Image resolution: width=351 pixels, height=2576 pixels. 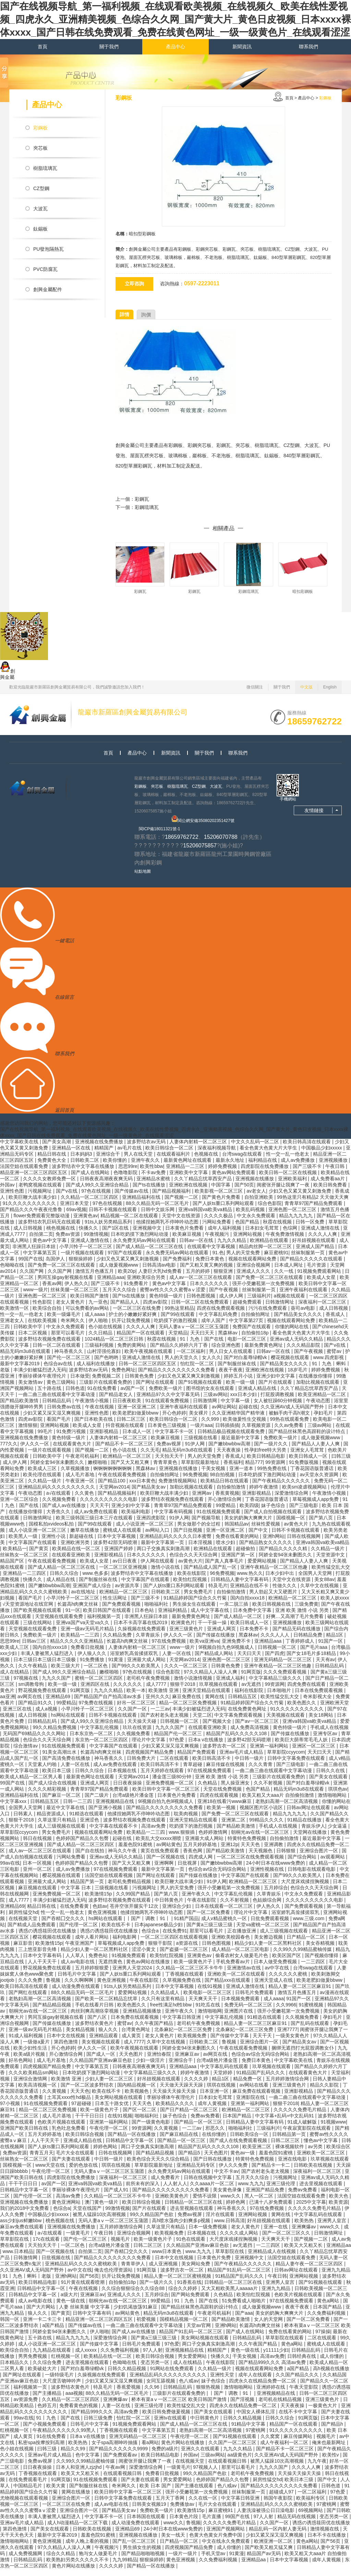 What do you see at coordinates (298, 1321) in the screenshot?
I see `国产精品美女久久久久` at bounding box center [298, 1321].